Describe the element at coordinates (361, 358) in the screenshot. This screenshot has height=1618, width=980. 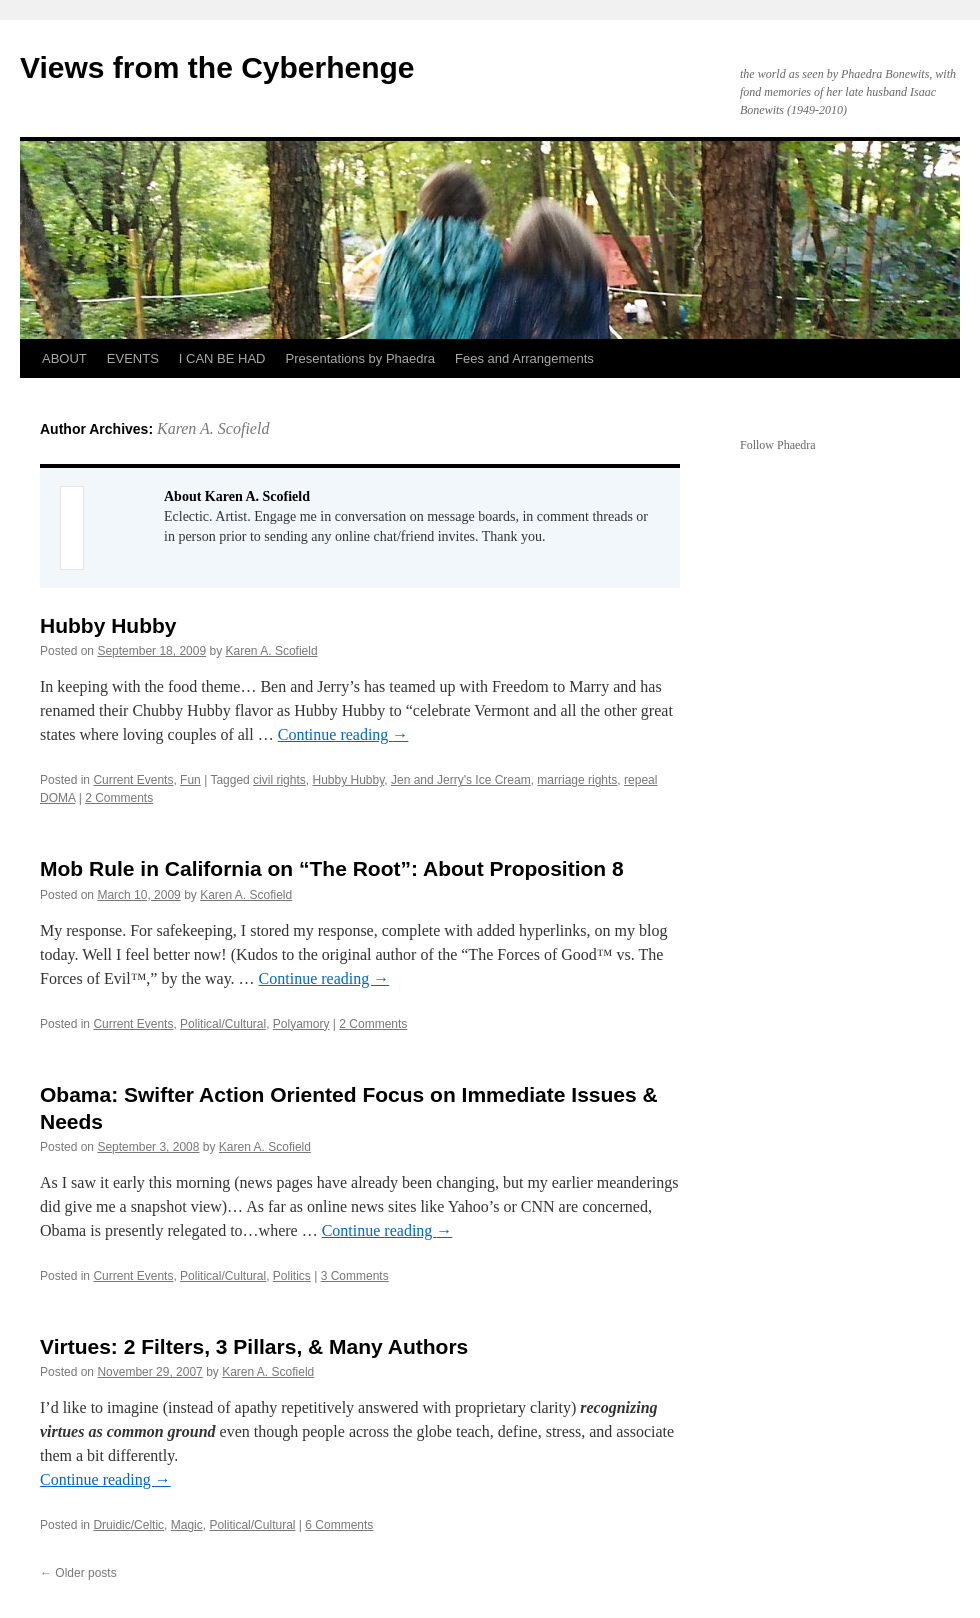
I see `Presentations by Phaedra` at that location.